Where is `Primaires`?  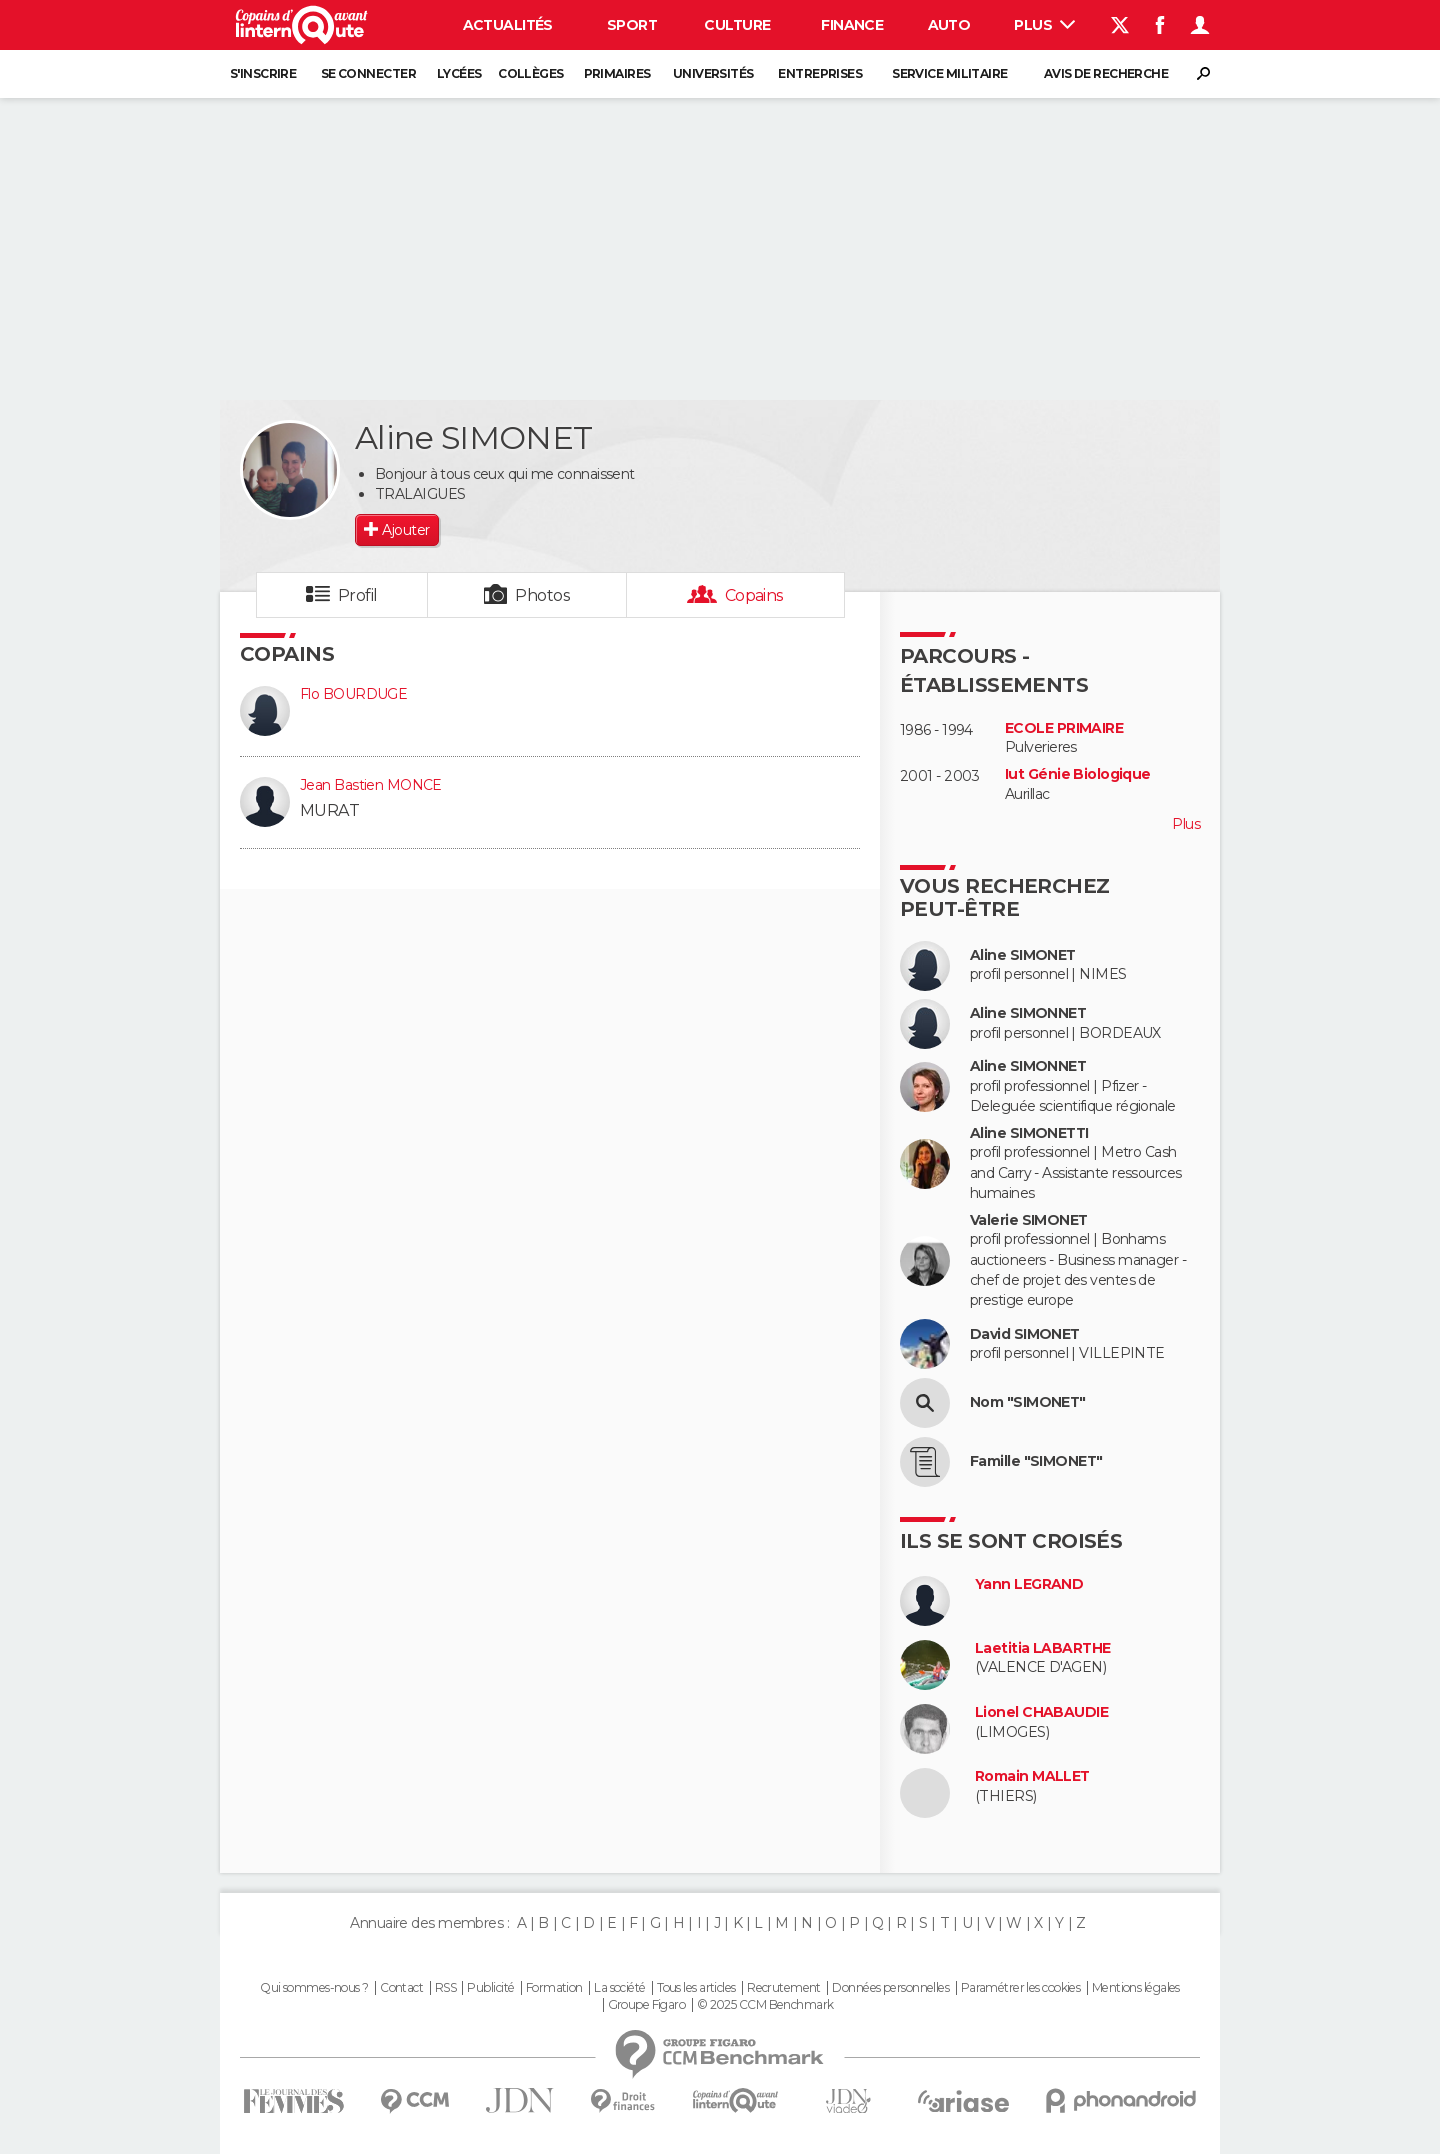 Primaires is located at coordinates (617, 73).